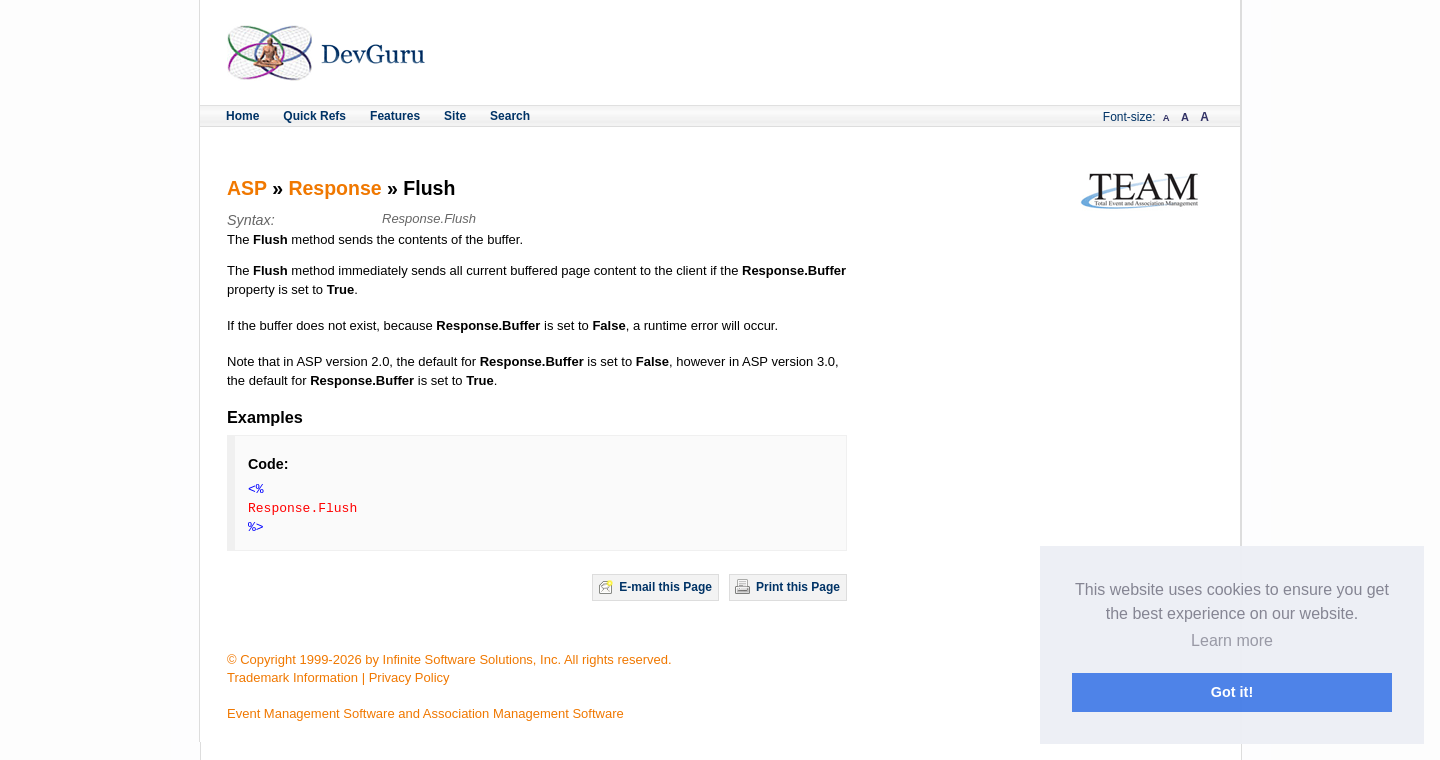 This screenshot has height=760, width=1440. I want to click on ASP, so click(247, 188).